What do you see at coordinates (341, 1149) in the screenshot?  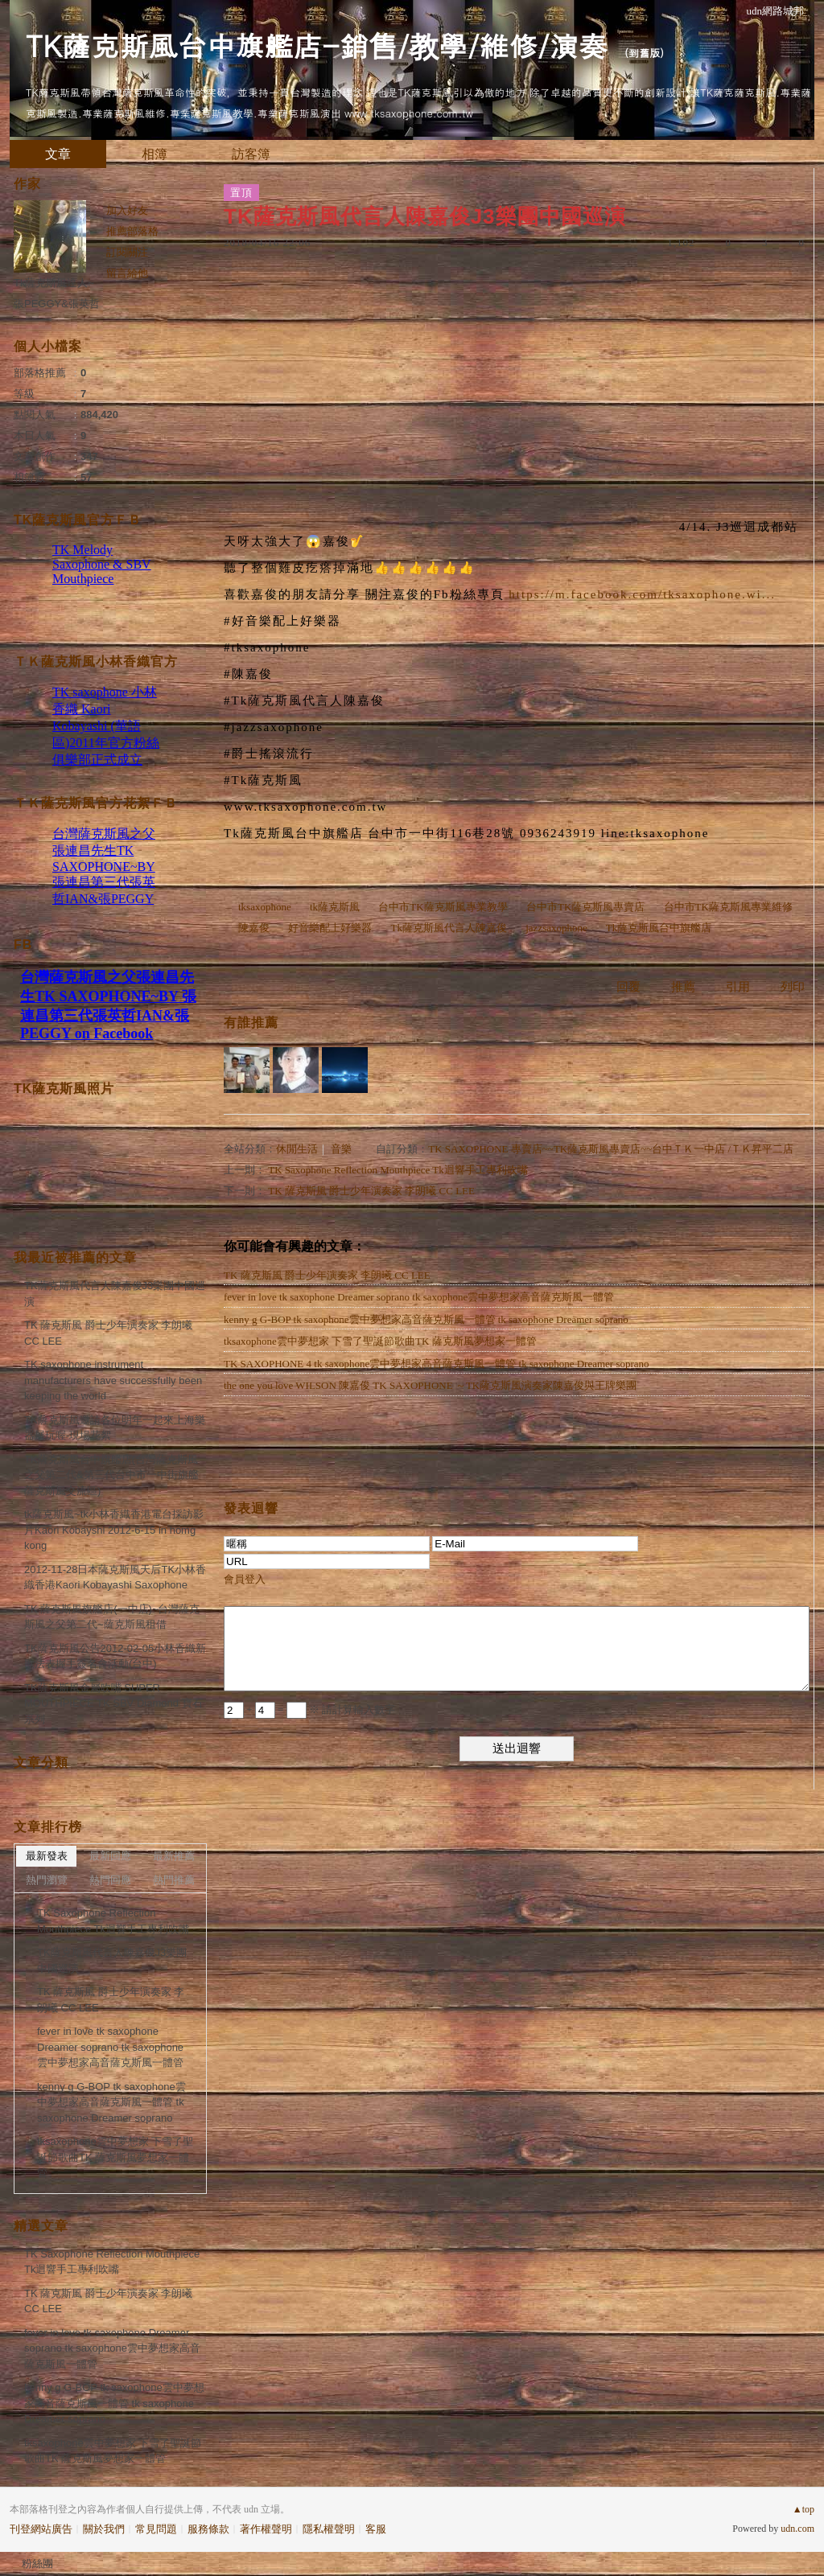 I see `音樂` at bounding box center [341, 1149].